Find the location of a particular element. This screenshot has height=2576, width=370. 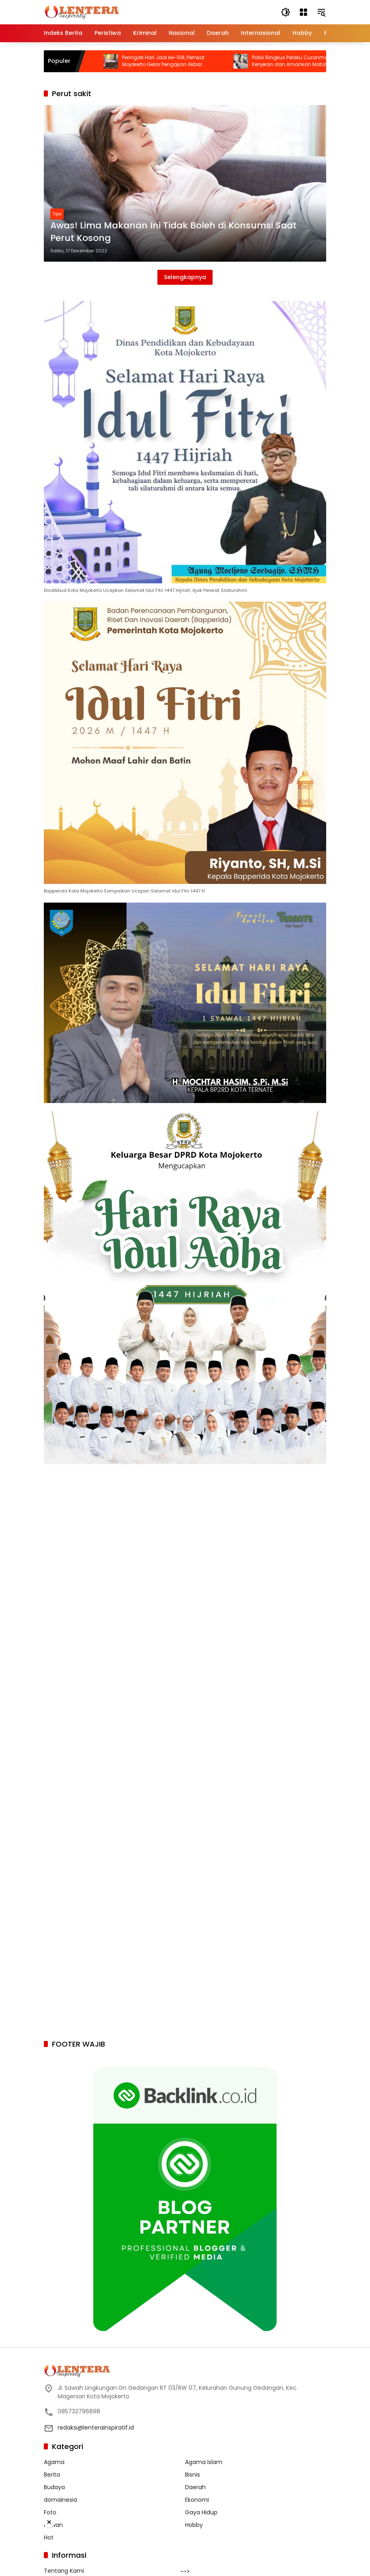

Budaya is located at coordinates (54, 2487).